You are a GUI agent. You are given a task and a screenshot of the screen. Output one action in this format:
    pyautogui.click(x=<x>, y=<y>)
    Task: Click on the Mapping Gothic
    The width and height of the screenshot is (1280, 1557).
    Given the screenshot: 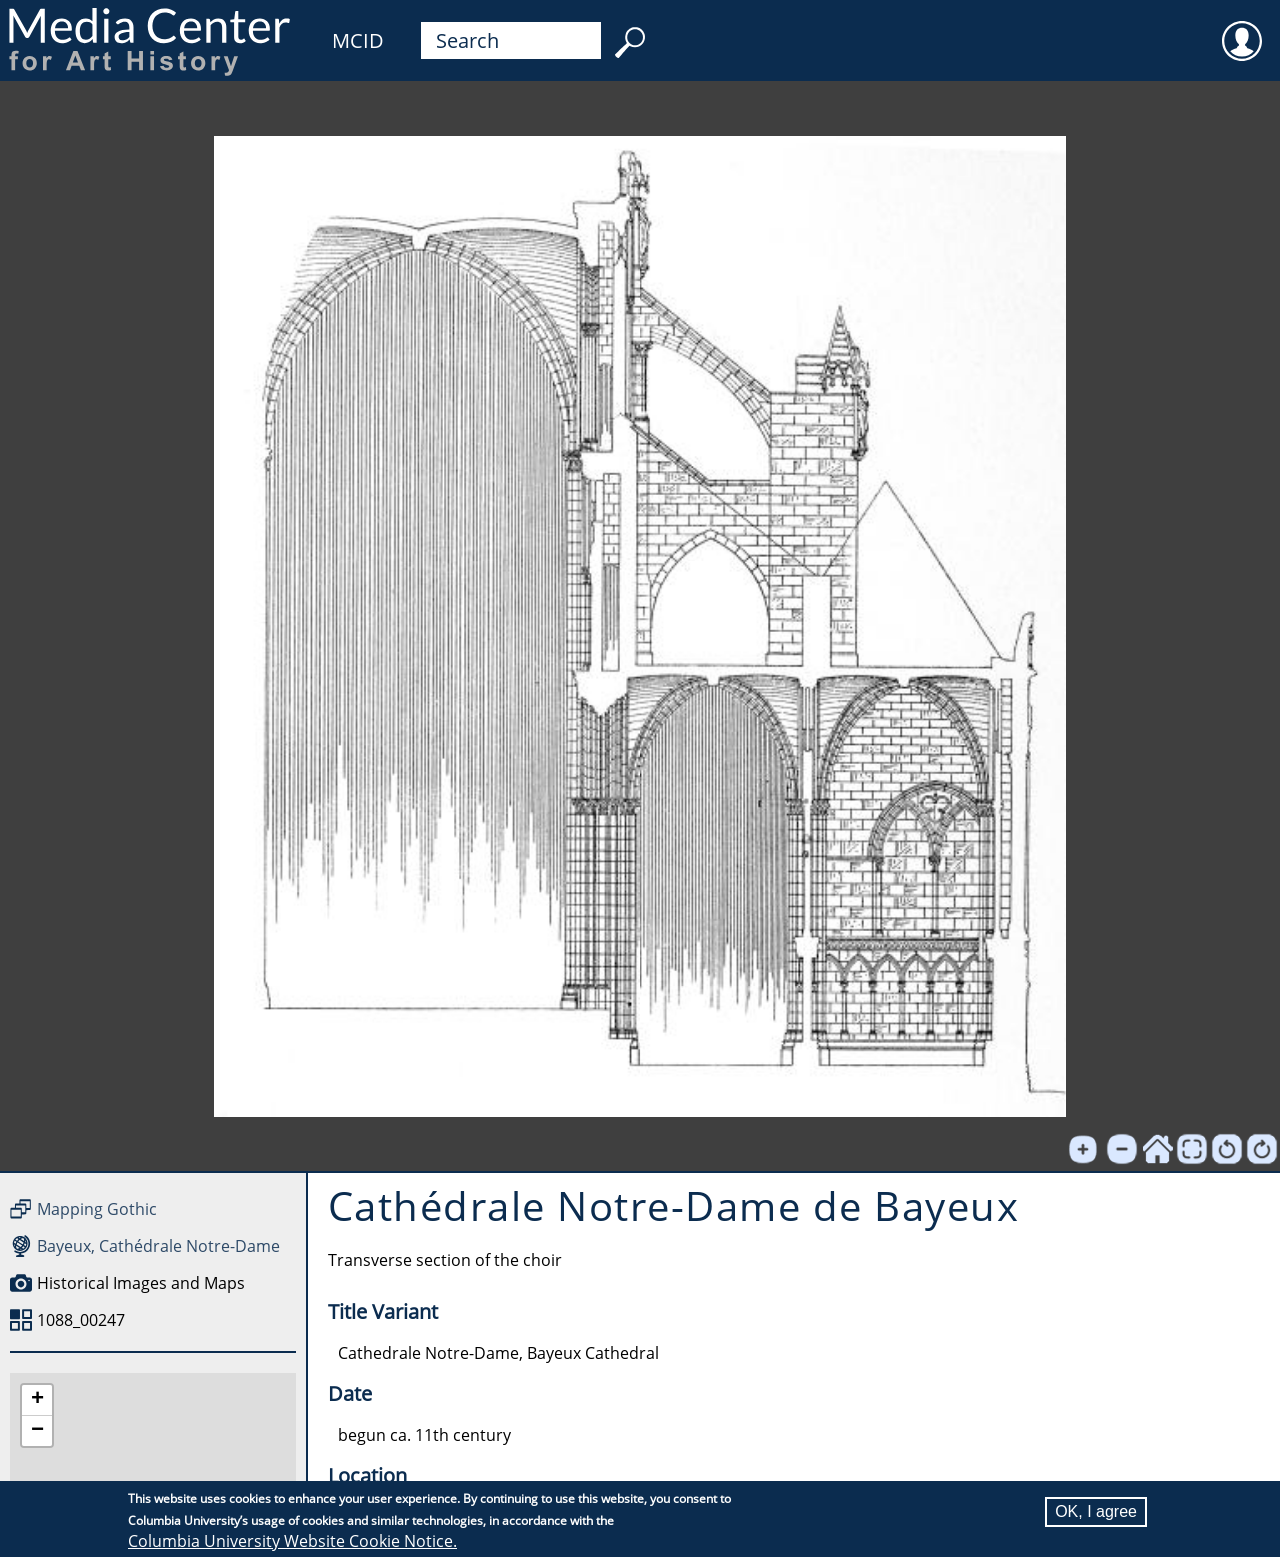 What is the action you would take?
    pyautogui.click(x=97, y=1209)
    